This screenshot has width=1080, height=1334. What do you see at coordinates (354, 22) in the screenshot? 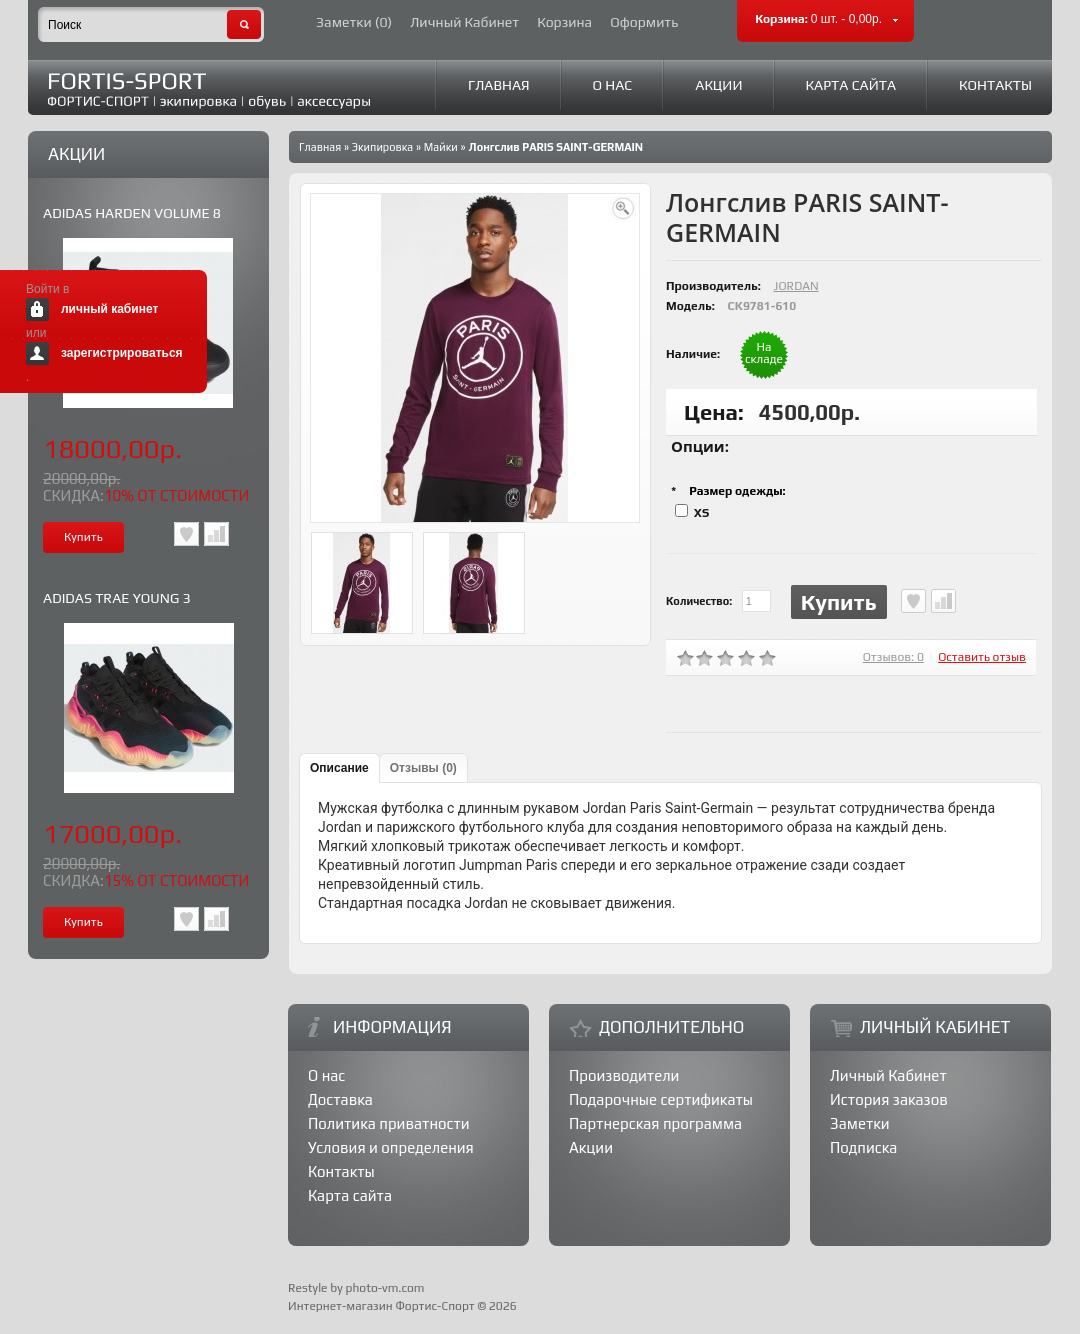
I see `Заметки (0)` at bounding box center [354, 22].